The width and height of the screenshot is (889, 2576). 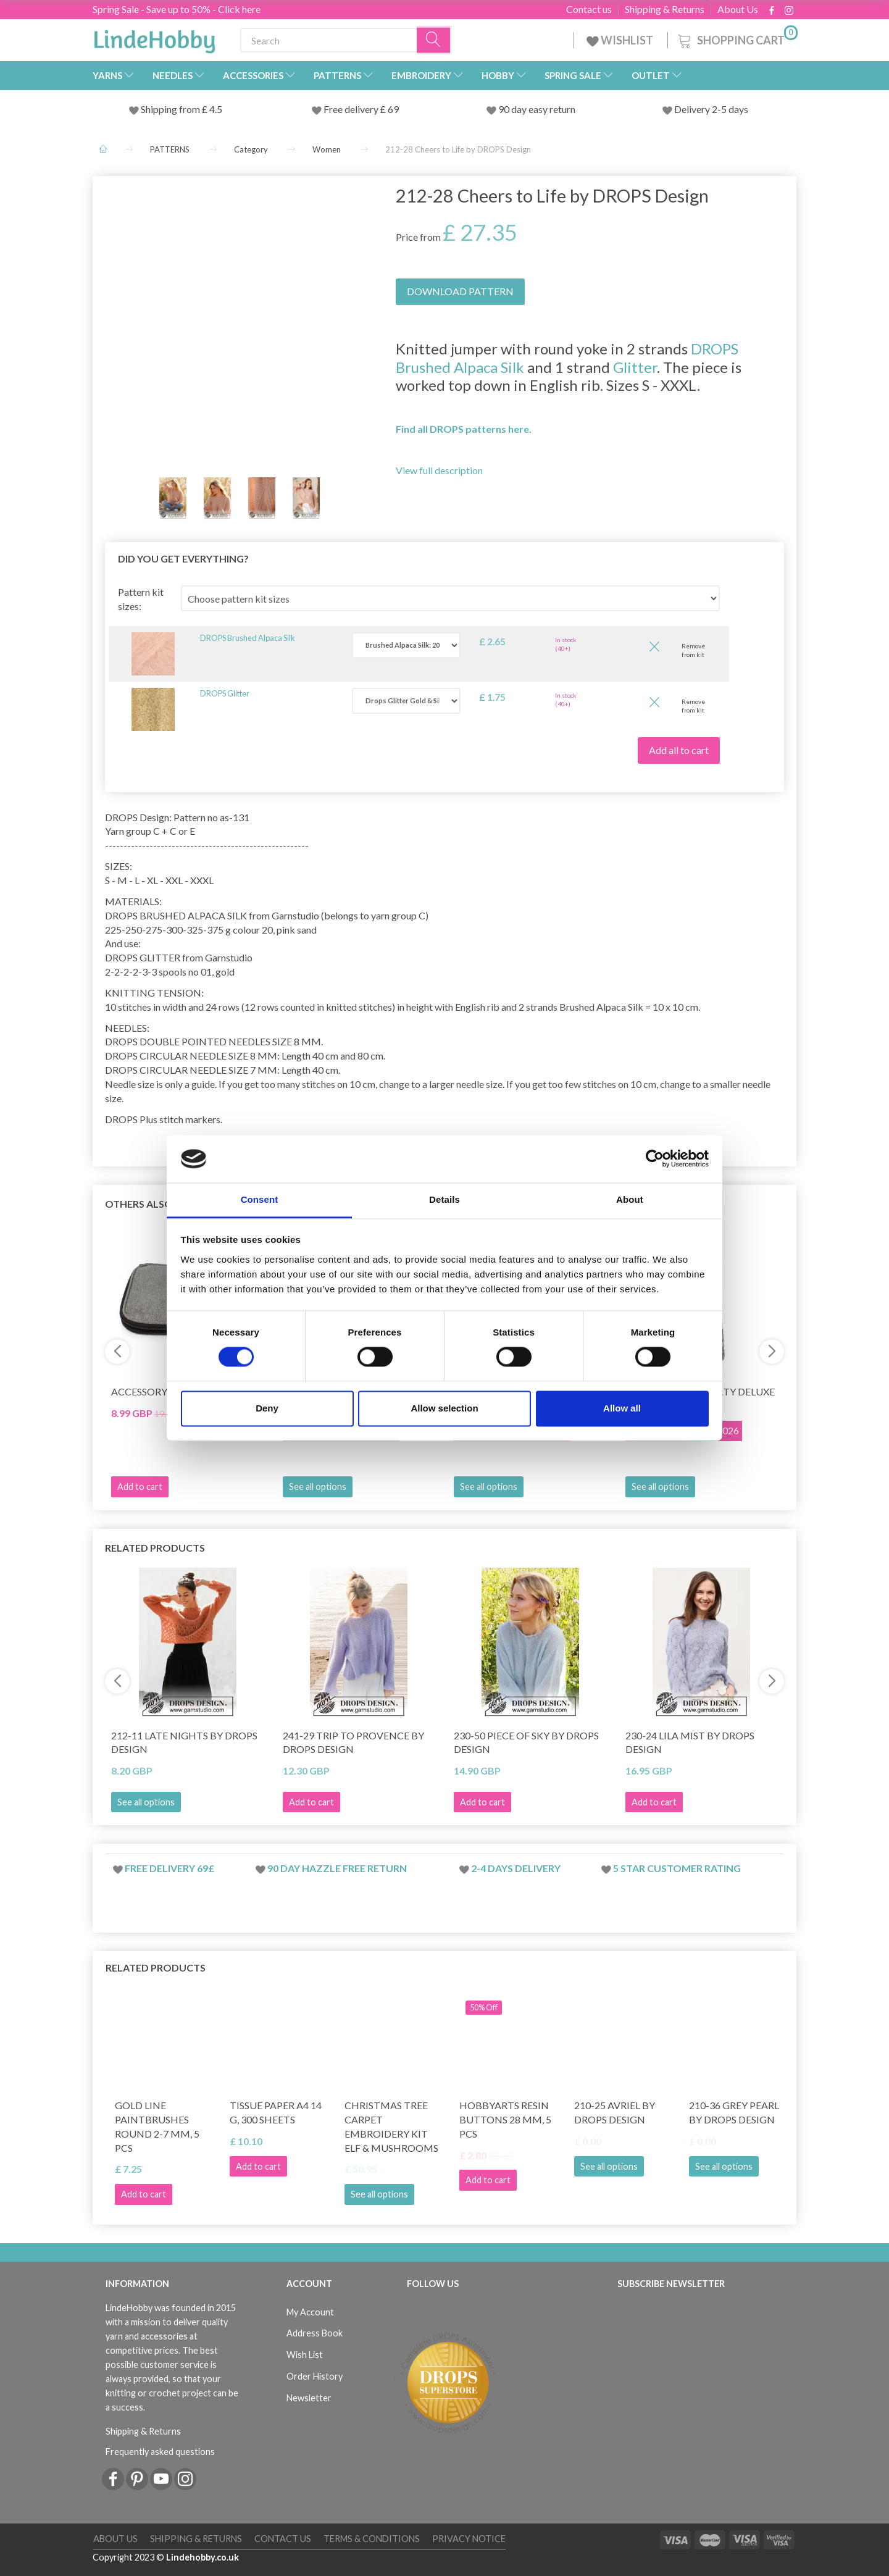 What do you see at coordinates (184, 1742) in the screenshot?
I see `212-11 Late Nights by DROPS Design` at bounding box center [184, 1742].